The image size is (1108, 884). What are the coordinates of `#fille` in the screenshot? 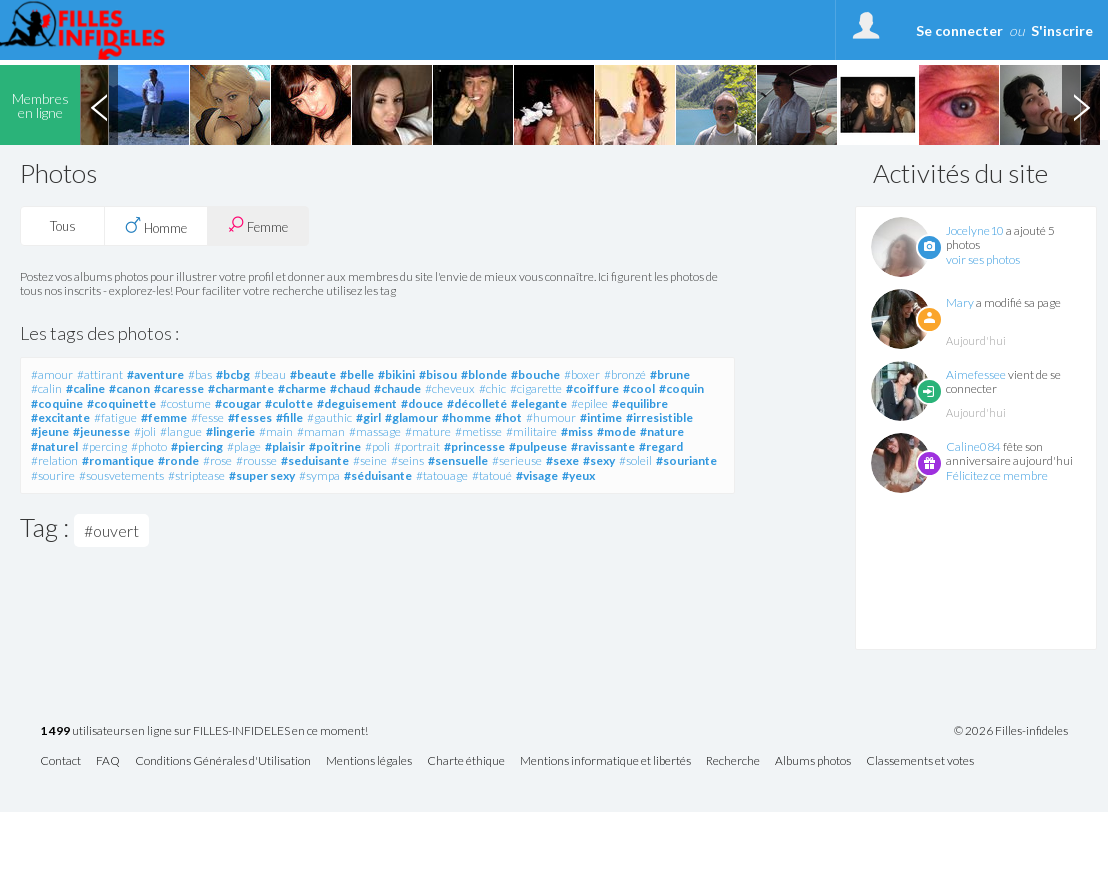 It's located at (289, 417).